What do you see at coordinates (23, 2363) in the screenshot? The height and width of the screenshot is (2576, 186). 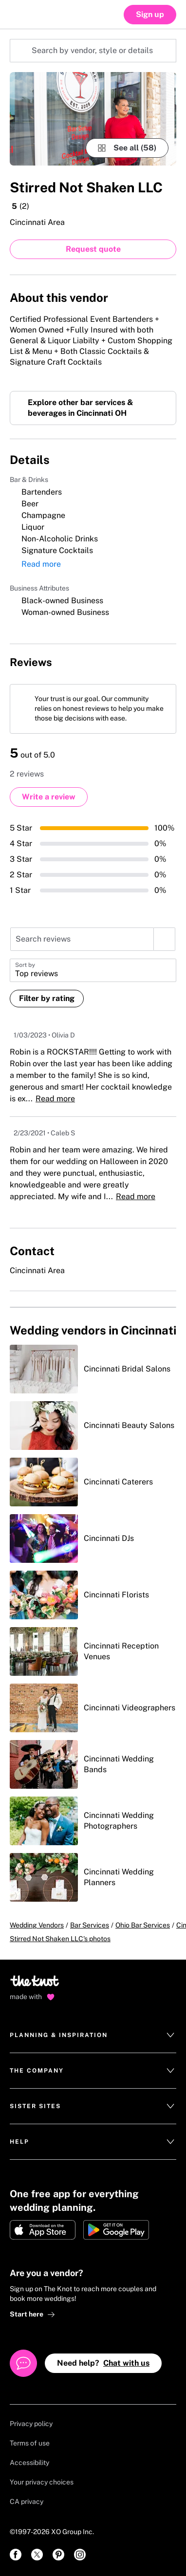 I see `[Open help chat]` at bounding box center [23, 2363].